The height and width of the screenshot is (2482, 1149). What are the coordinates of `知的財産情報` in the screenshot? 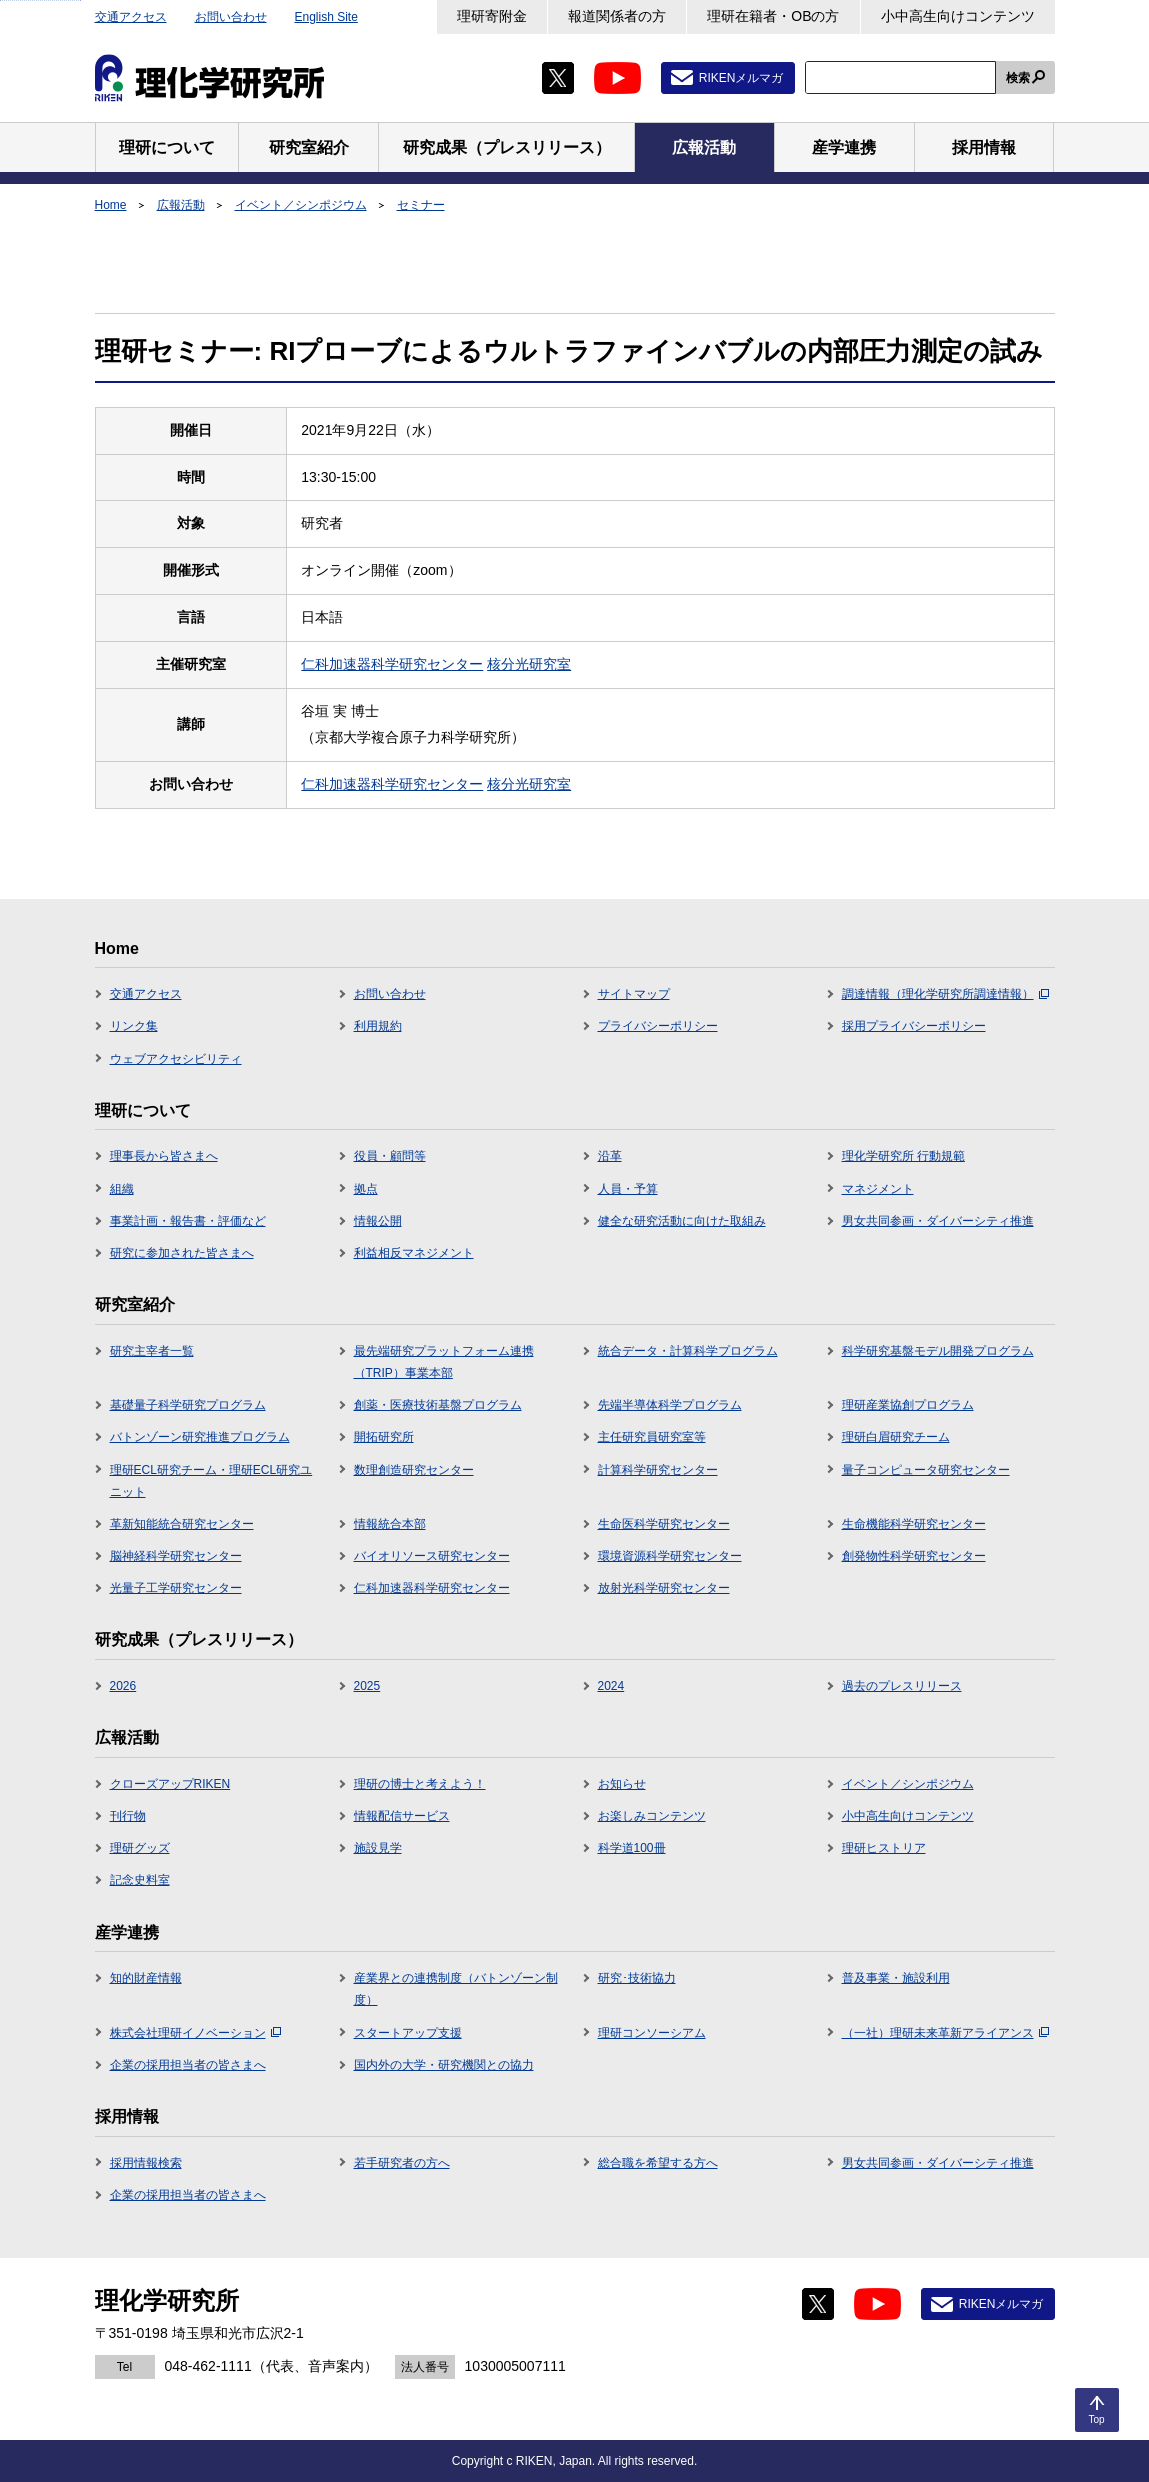 It's located at (146, 1978).